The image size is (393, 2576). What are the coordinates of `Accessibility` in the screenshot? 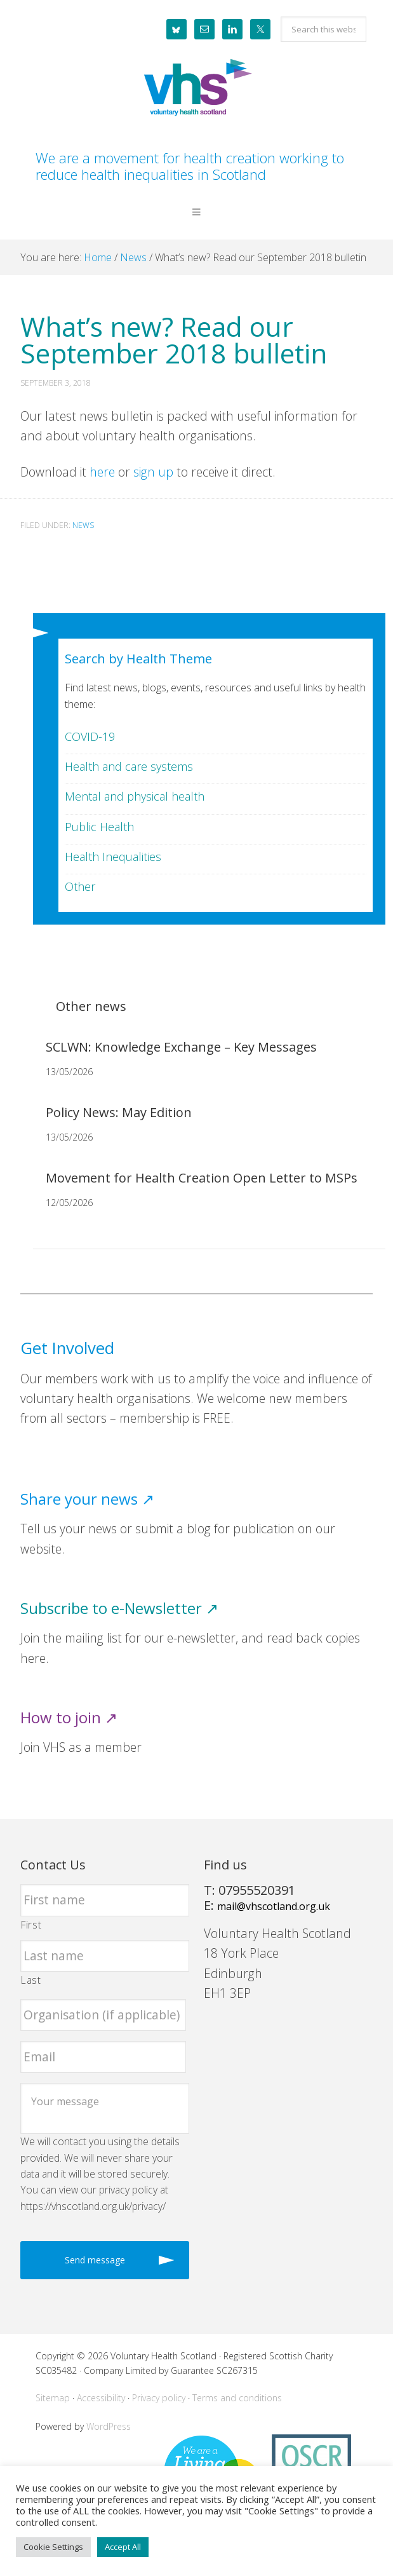 It's located at (101, 2398).